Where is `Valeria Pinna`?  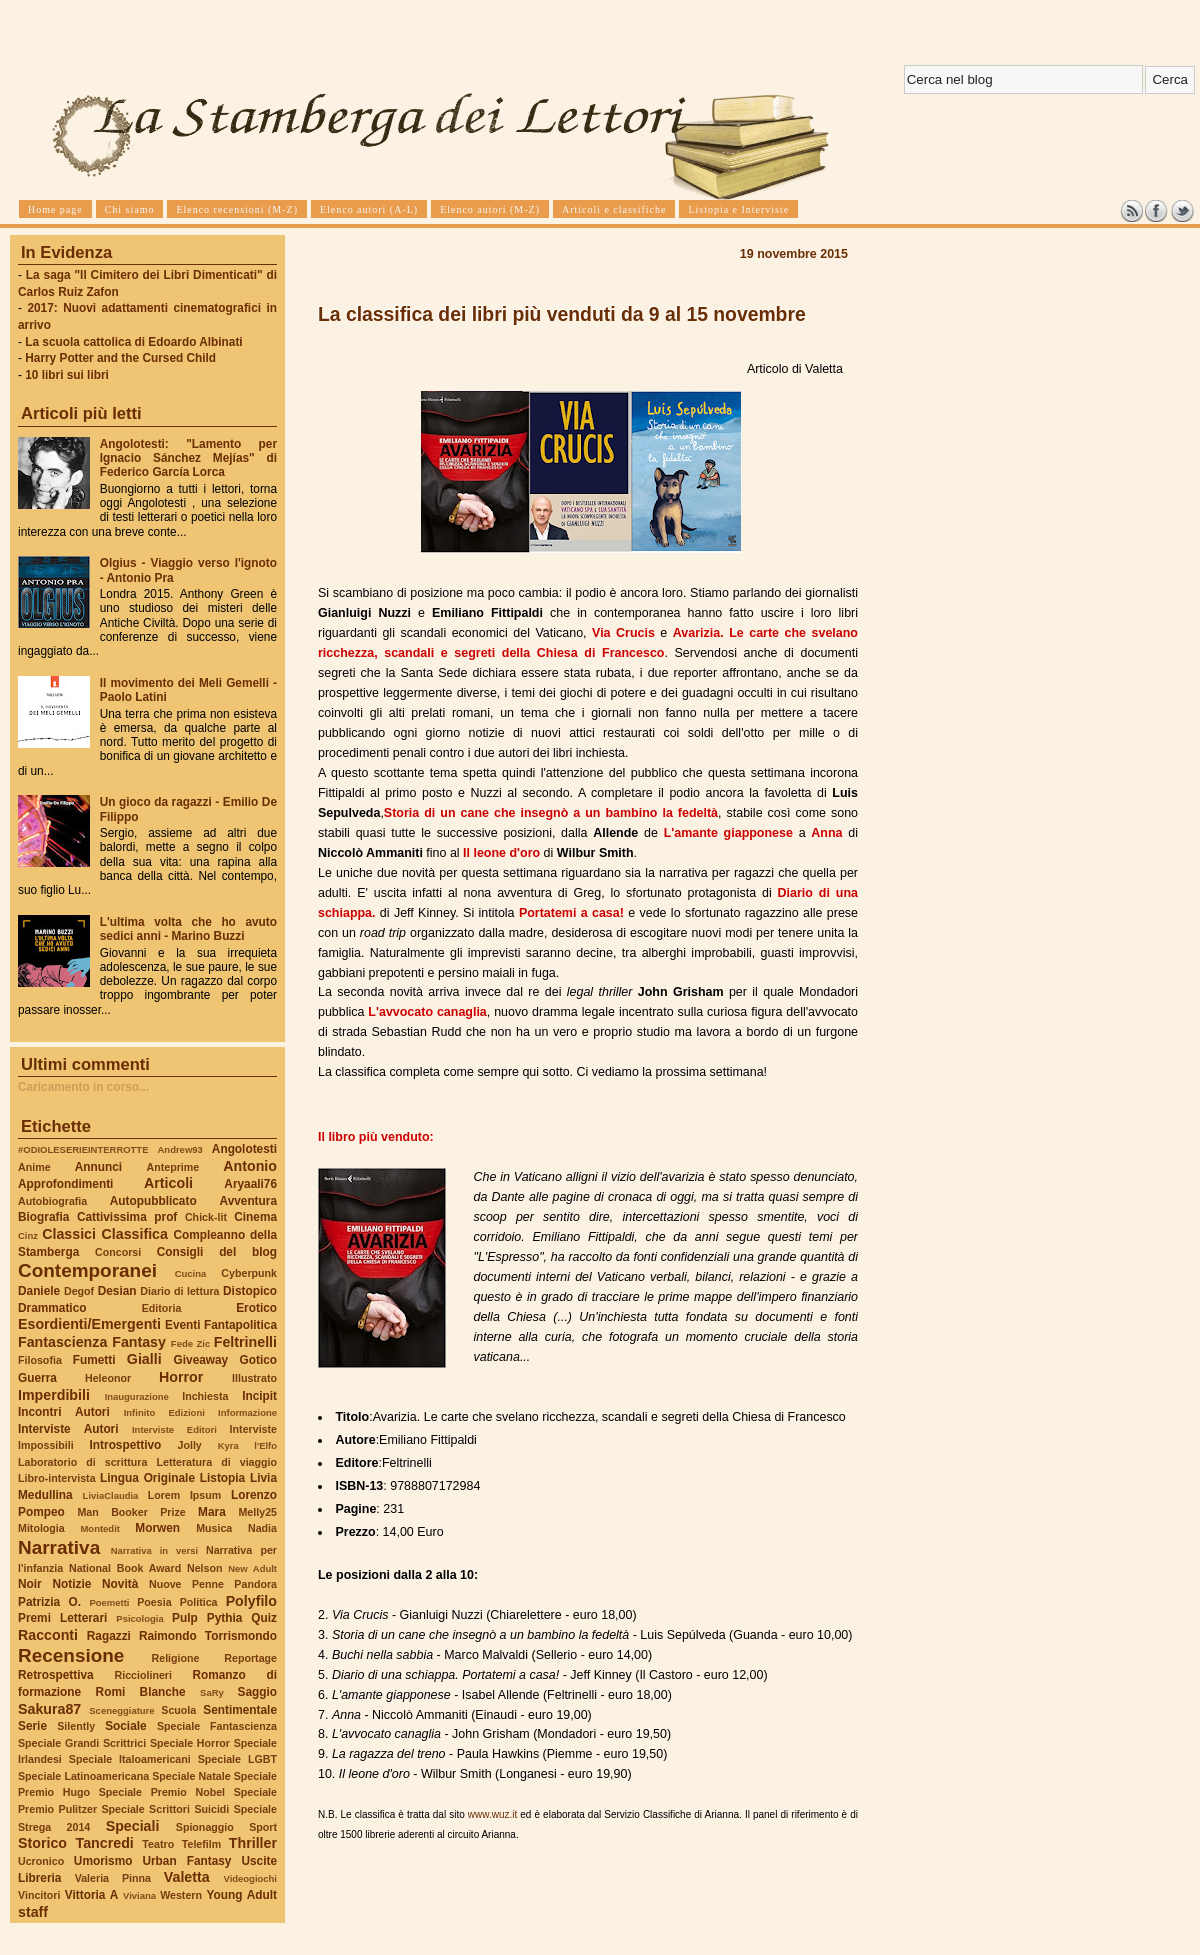
Valeria Pinna is located at coordinates (113, 1878).